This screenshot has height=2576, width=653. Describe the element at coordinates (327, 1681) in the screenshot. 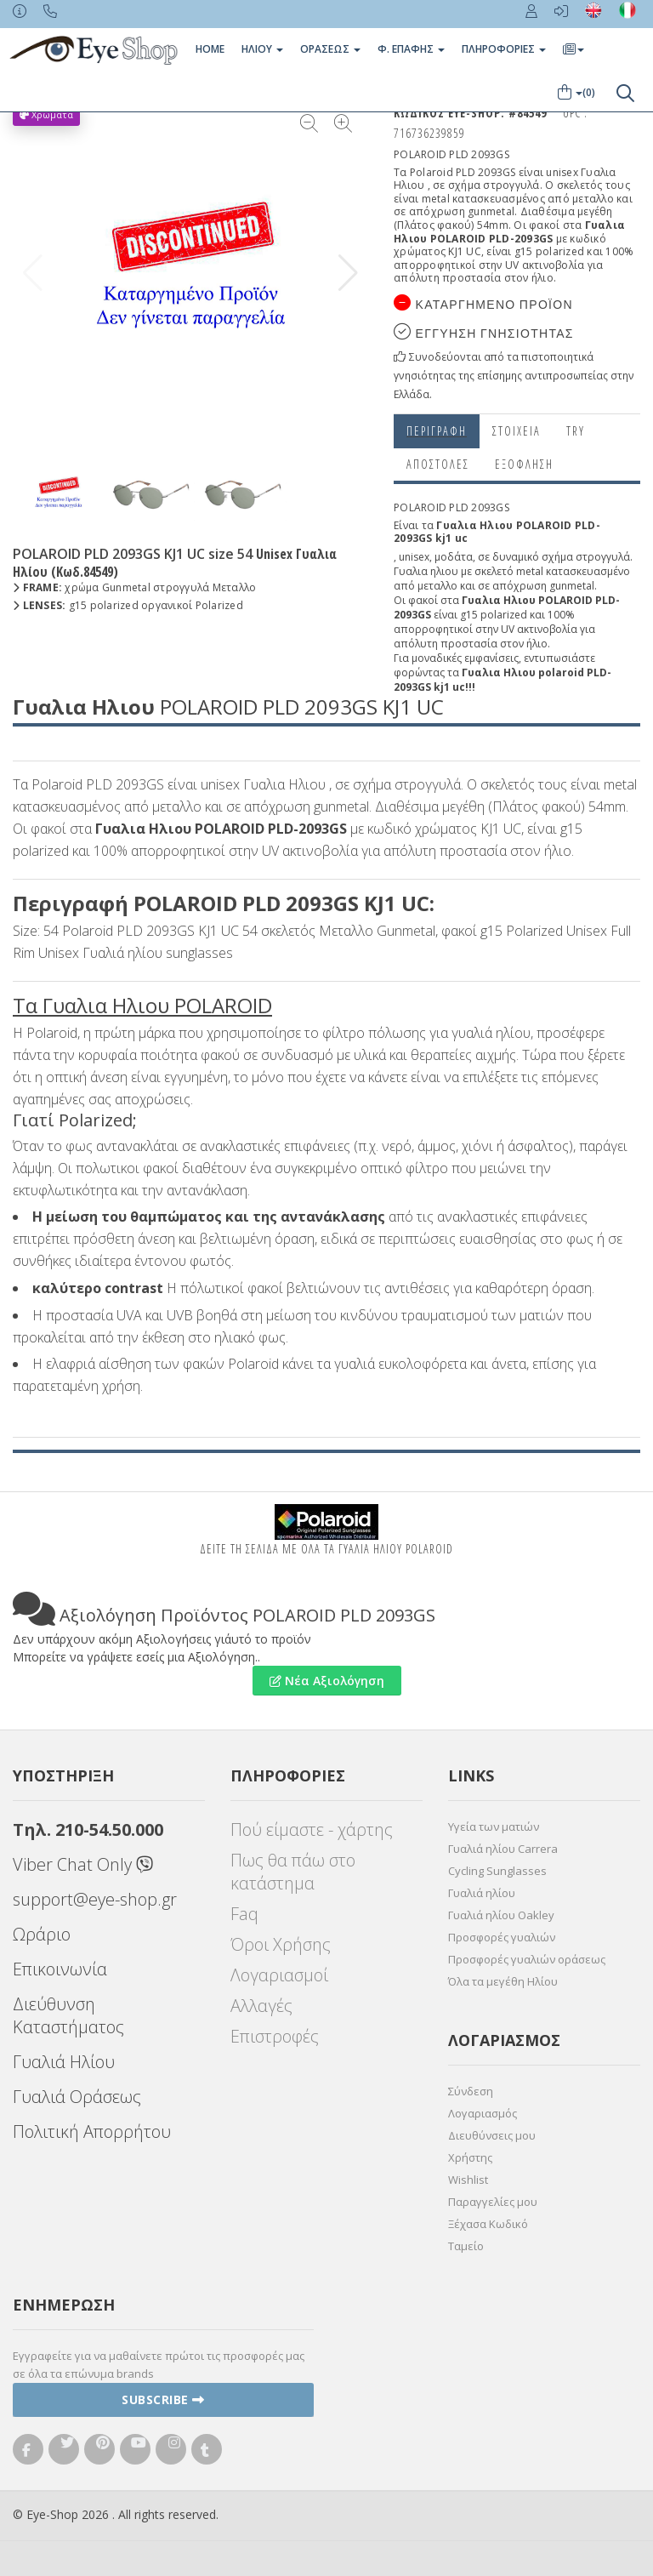

I see `Νέα Αξιολόγηση` at that location.